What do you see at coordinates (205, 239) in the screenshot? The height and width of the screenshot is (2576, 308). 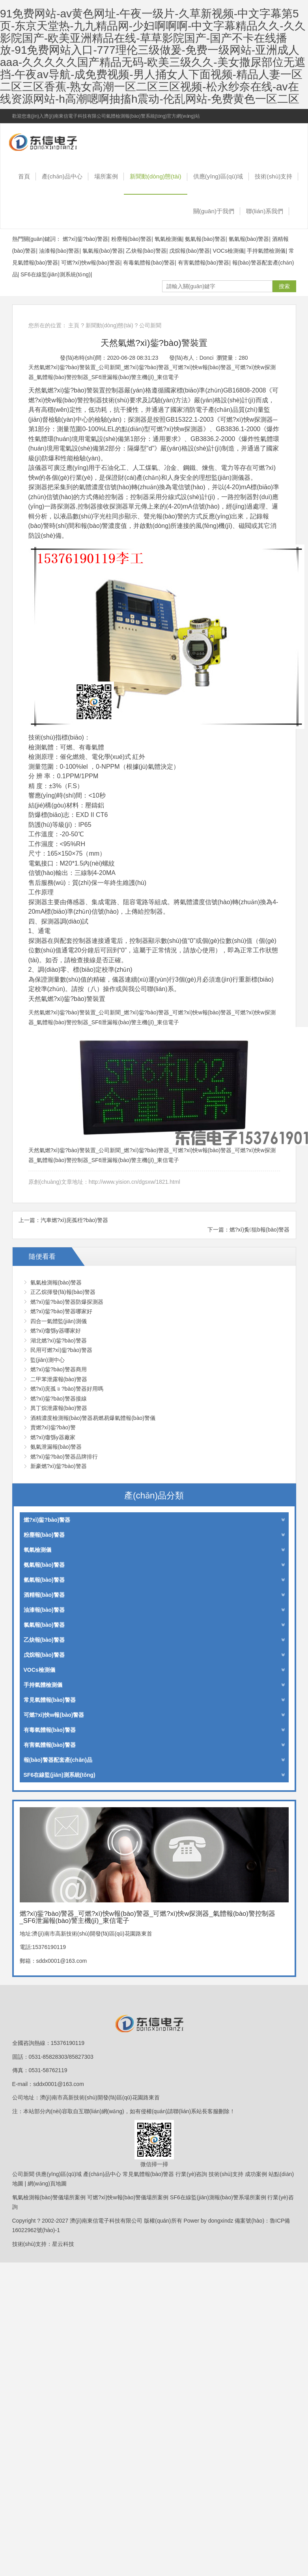 I see `氨氣報(bào)警器` at bounding box center [205, 239].